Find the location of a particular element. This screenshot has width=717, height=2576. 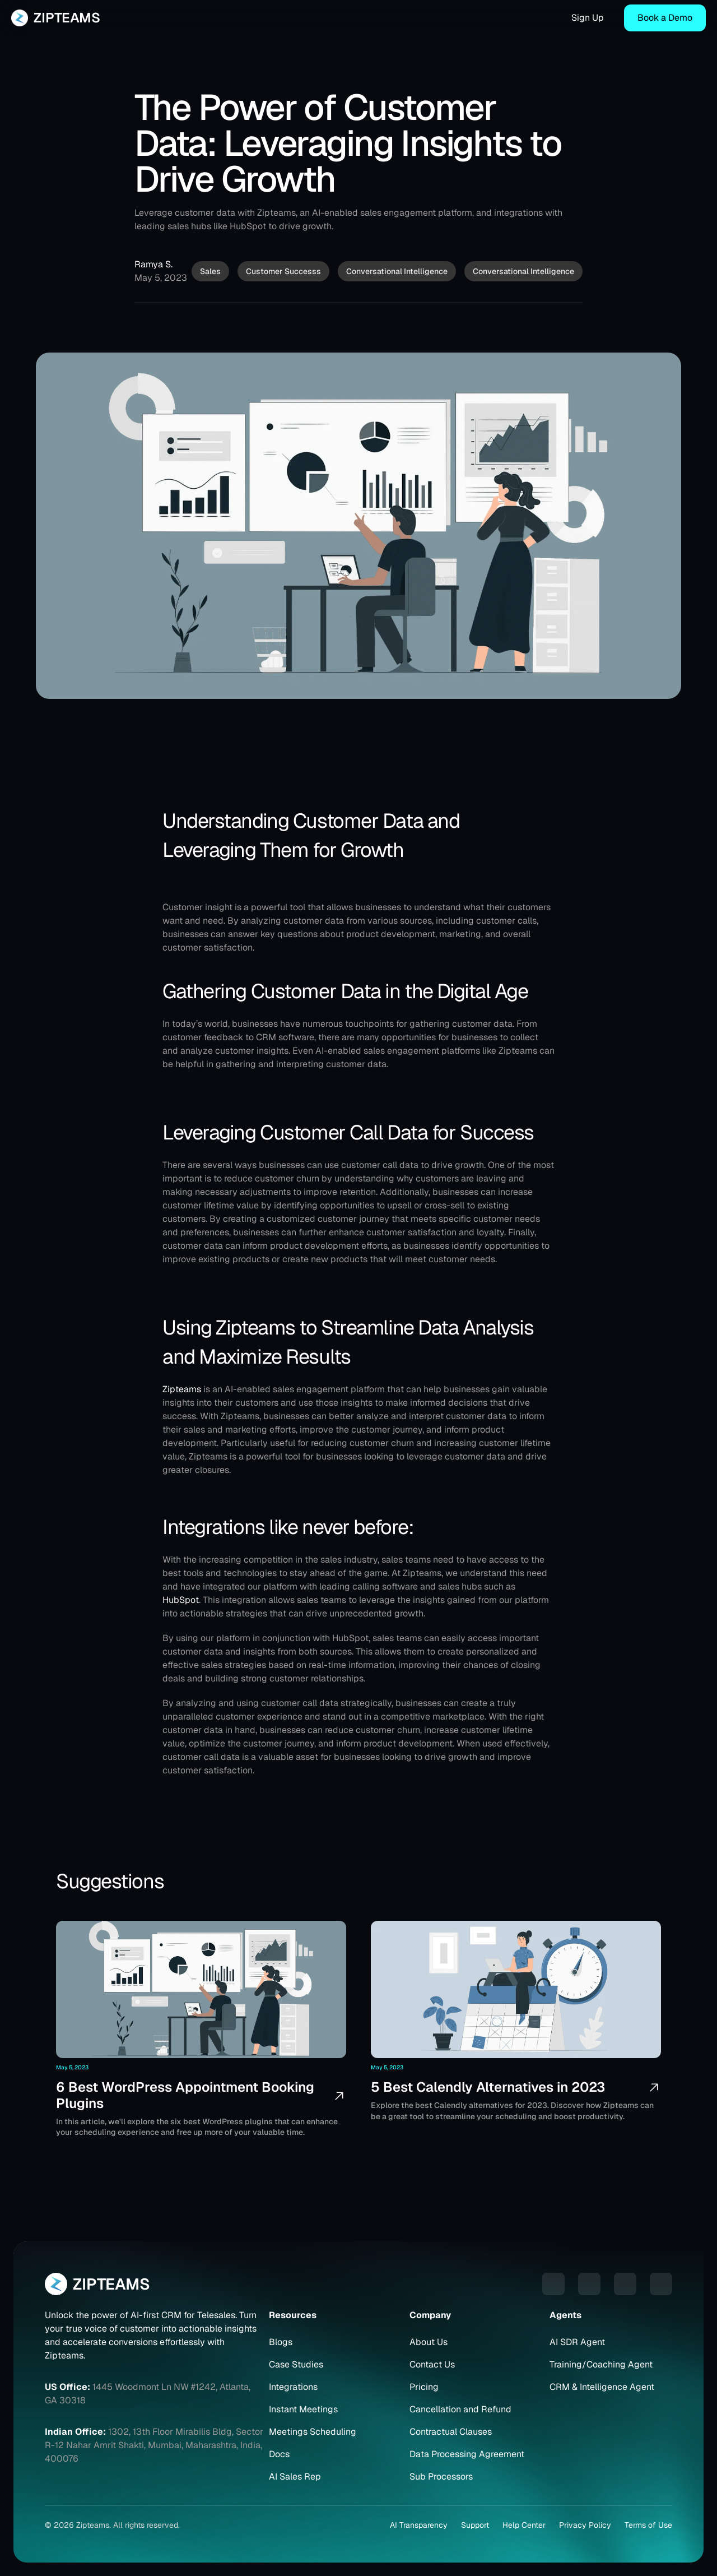

AI Transparency is located at coordinates (419, 2525).